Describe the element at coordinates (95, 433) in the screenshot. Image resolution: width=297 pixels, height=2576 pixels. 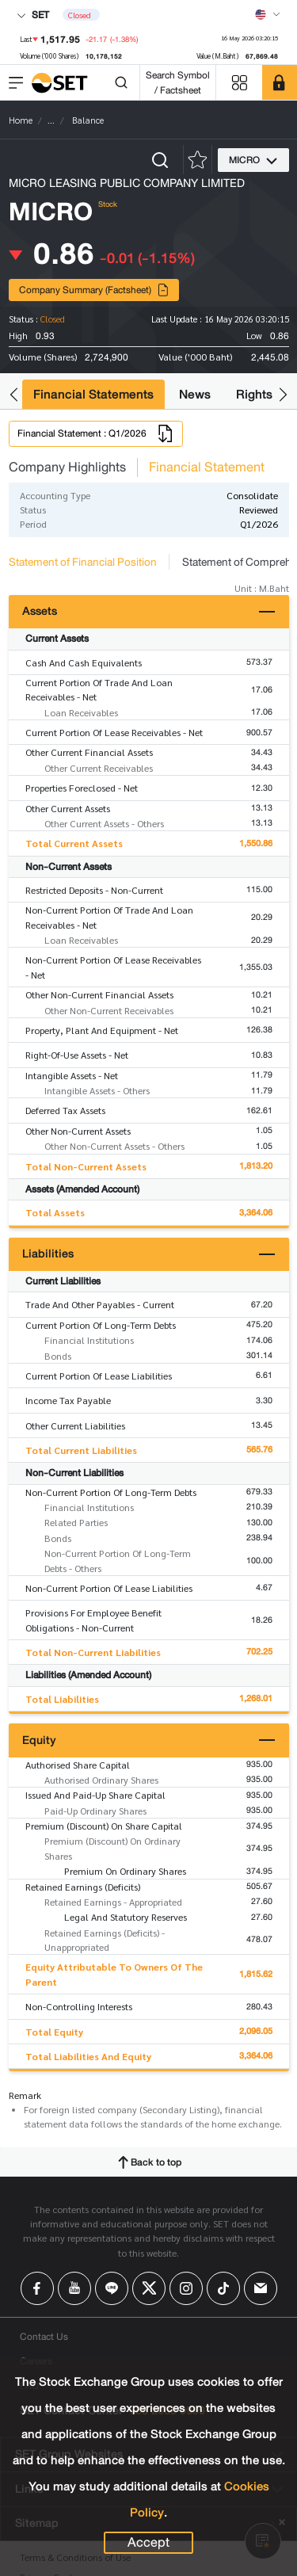
I see `Financial Statement : Q1/2026` at that location.